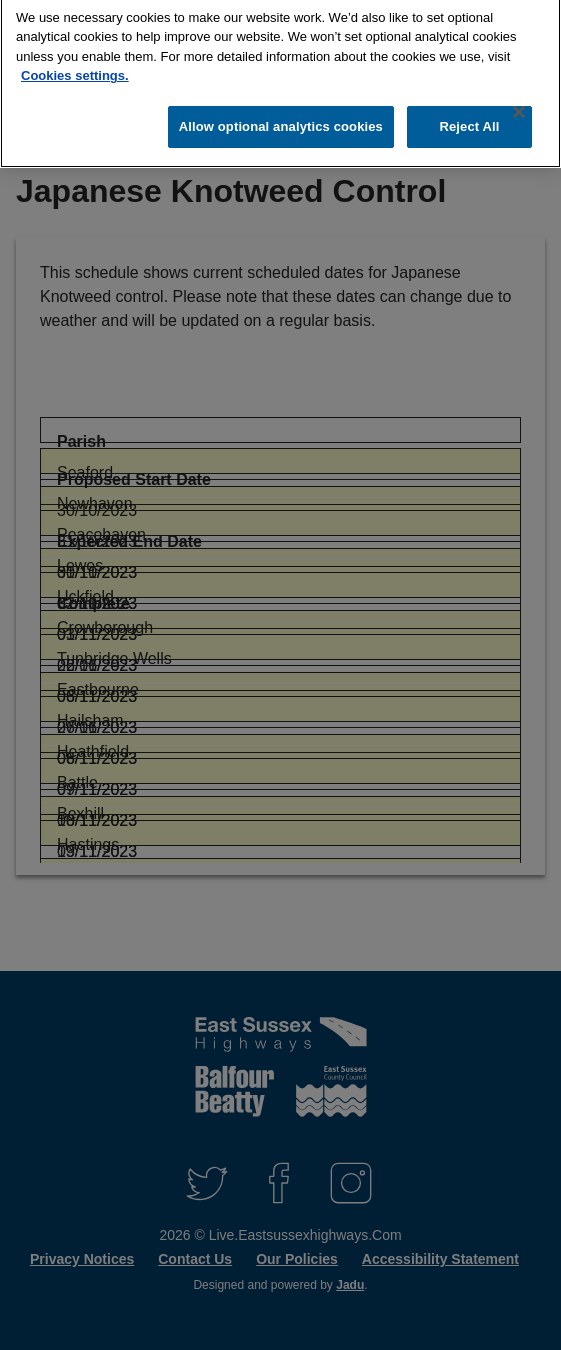 The image size is (561, 1350). What do you see at coordinates (75, 67) in the screenshot?
I see `Cookies settings.` at bounding box center [75, 67].